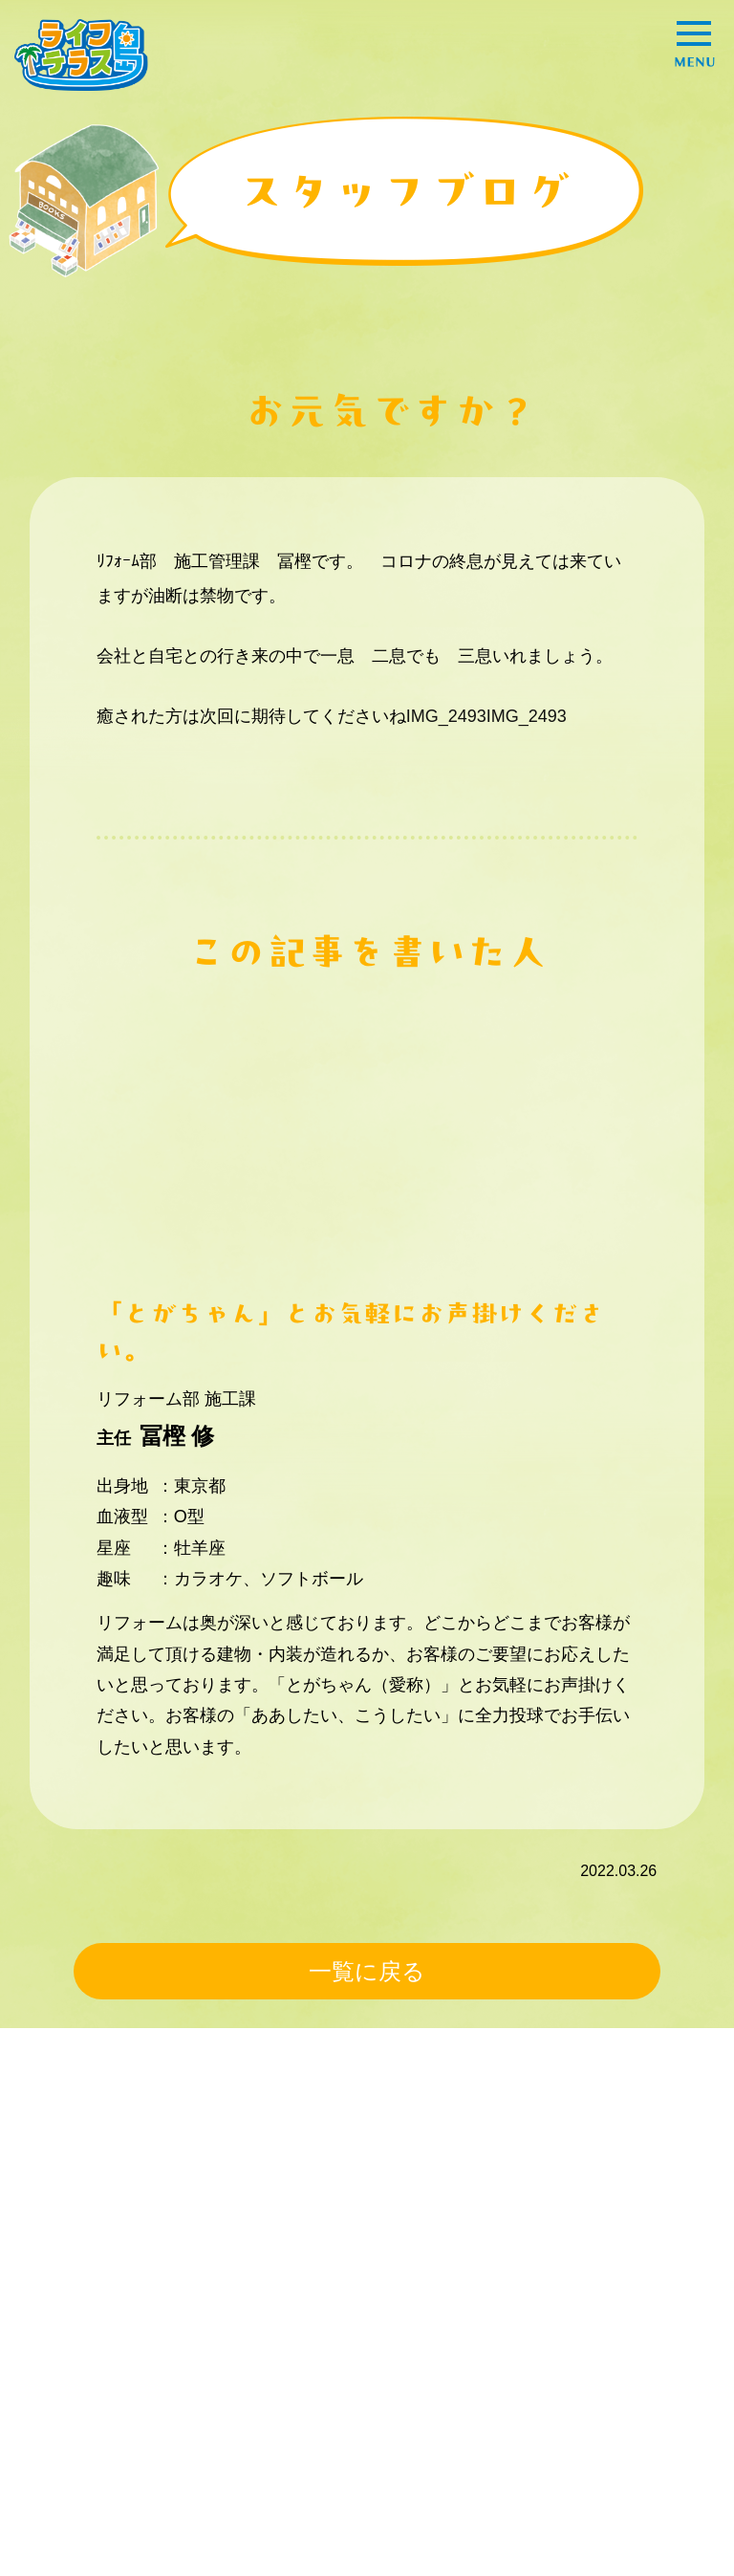 Image resolution: width=734 pixels, height=2576 pixels. Describe the element at coordinates (298, 2295) in the screenshot. I see `スタッフ紹介` at that location.